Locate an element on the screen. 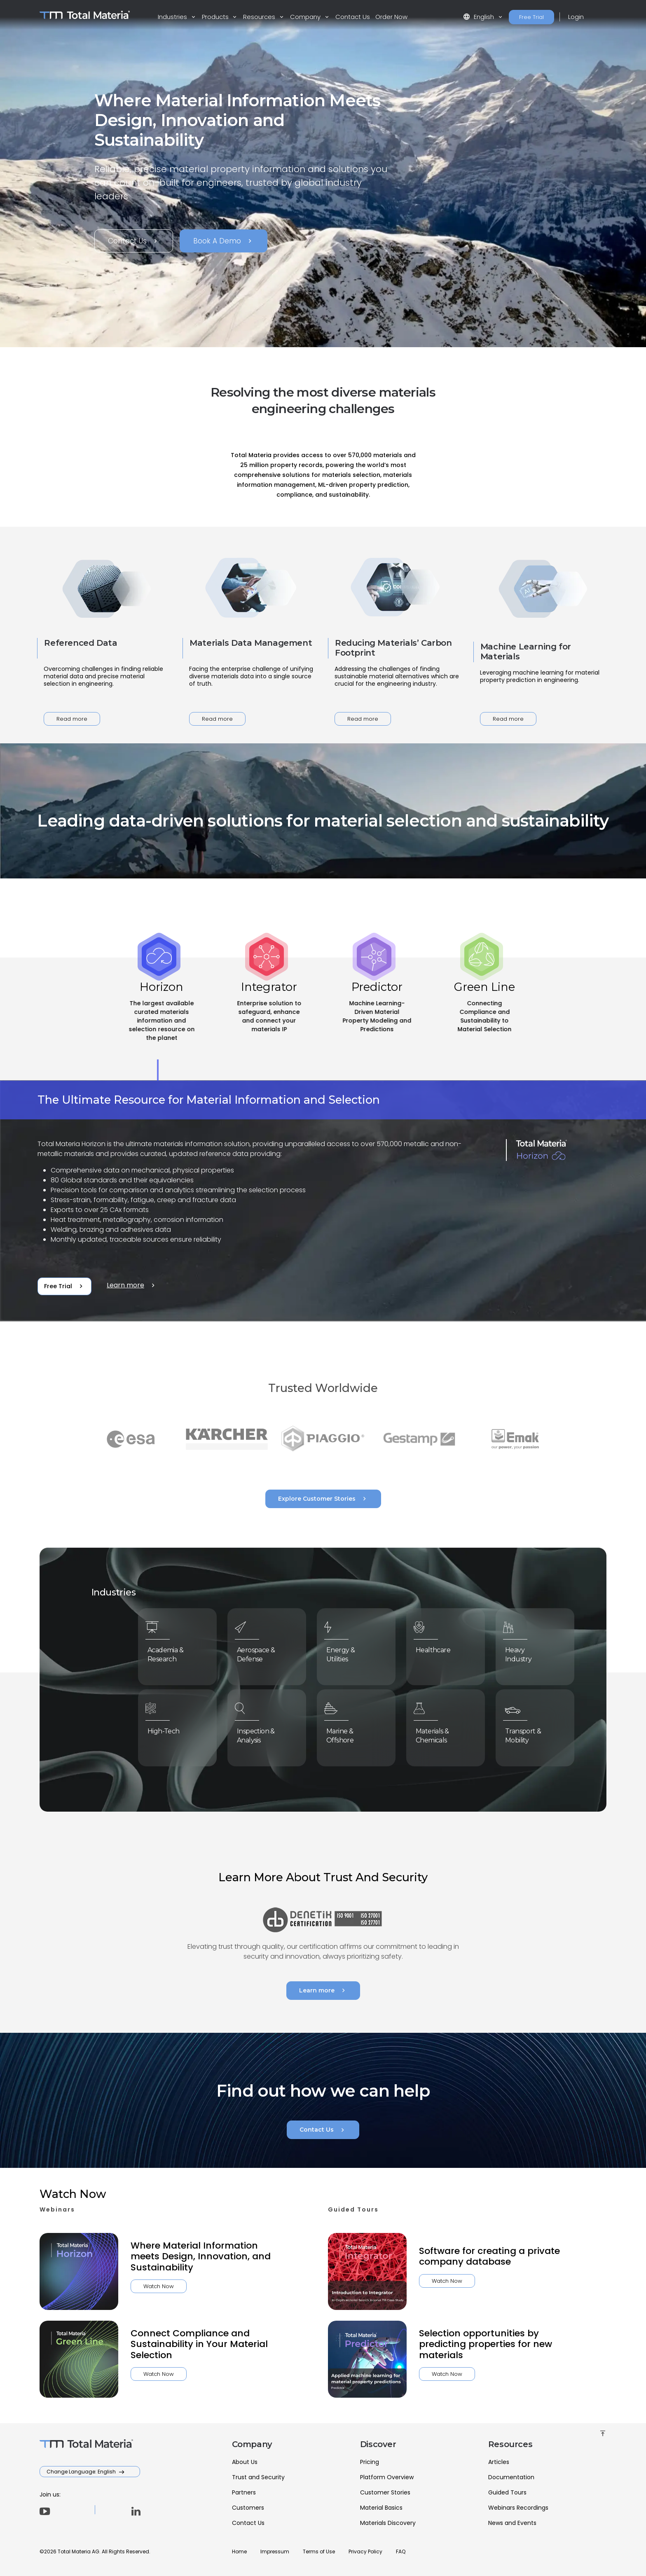  Industries [button] is located at coordinates (173, 16).